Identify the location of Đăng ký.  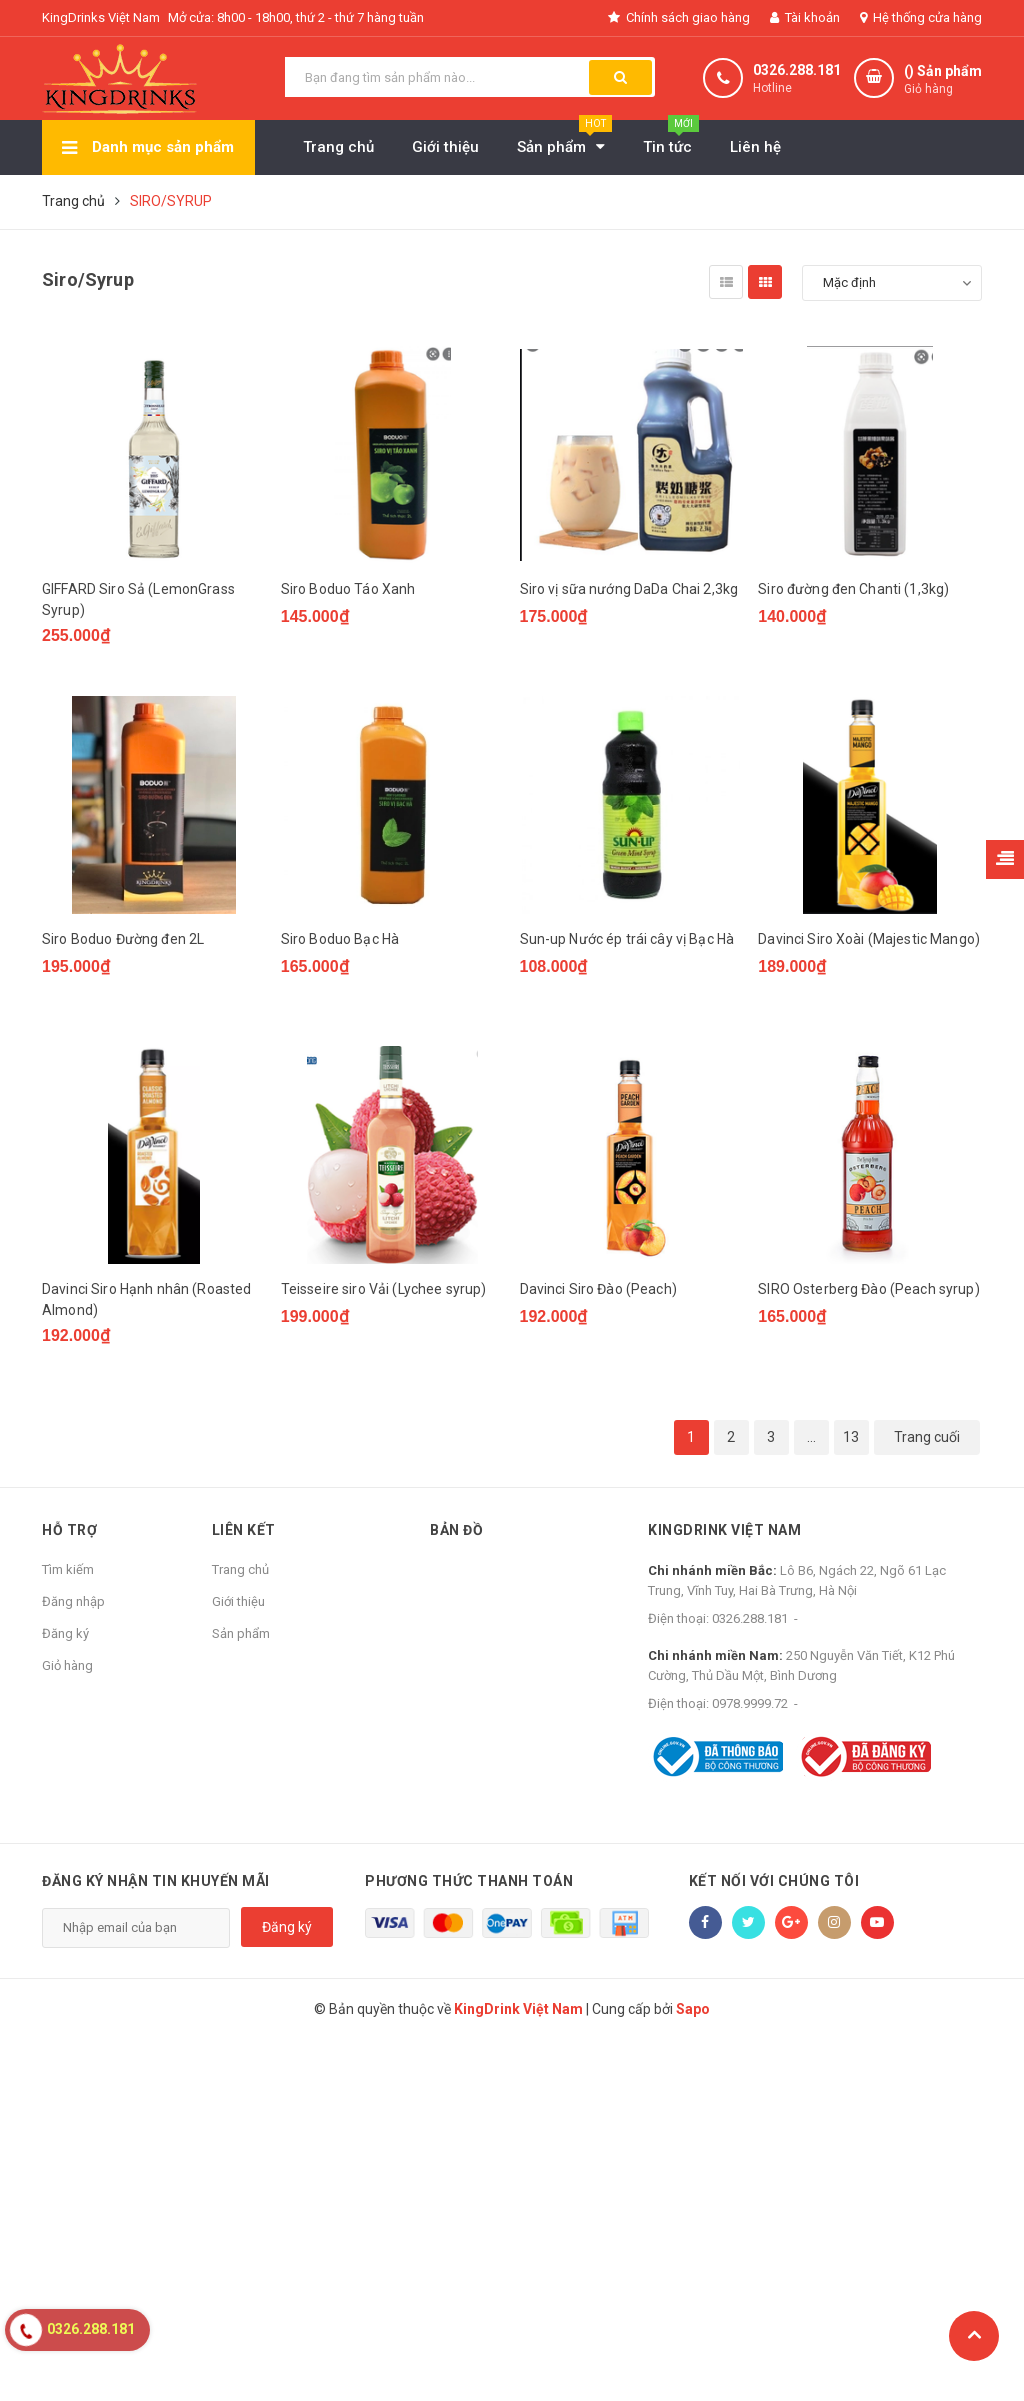
(65, 1633).